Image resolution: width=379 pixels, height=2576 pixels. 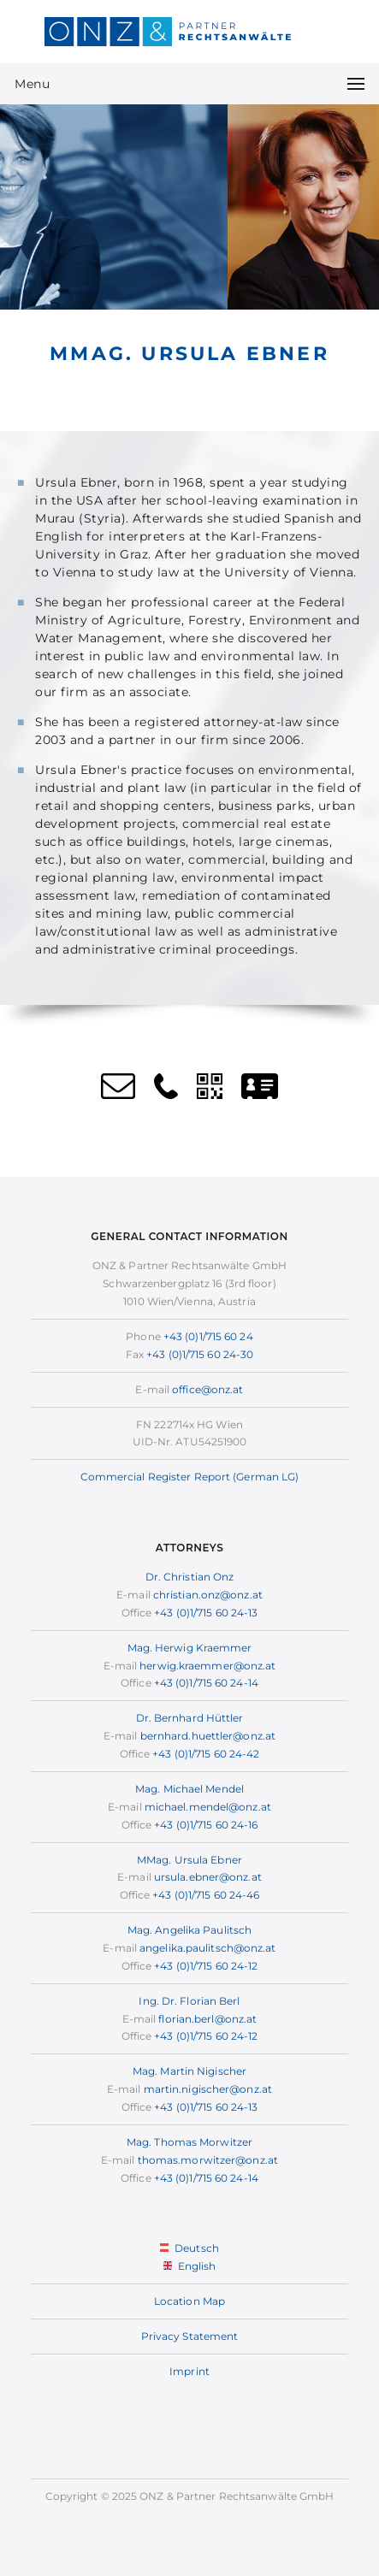 What do you see at coordinates (190, 1717) in the screenshot?
I see `Dr. Bernhard Hüttler` at bounding box center [190, 1717].